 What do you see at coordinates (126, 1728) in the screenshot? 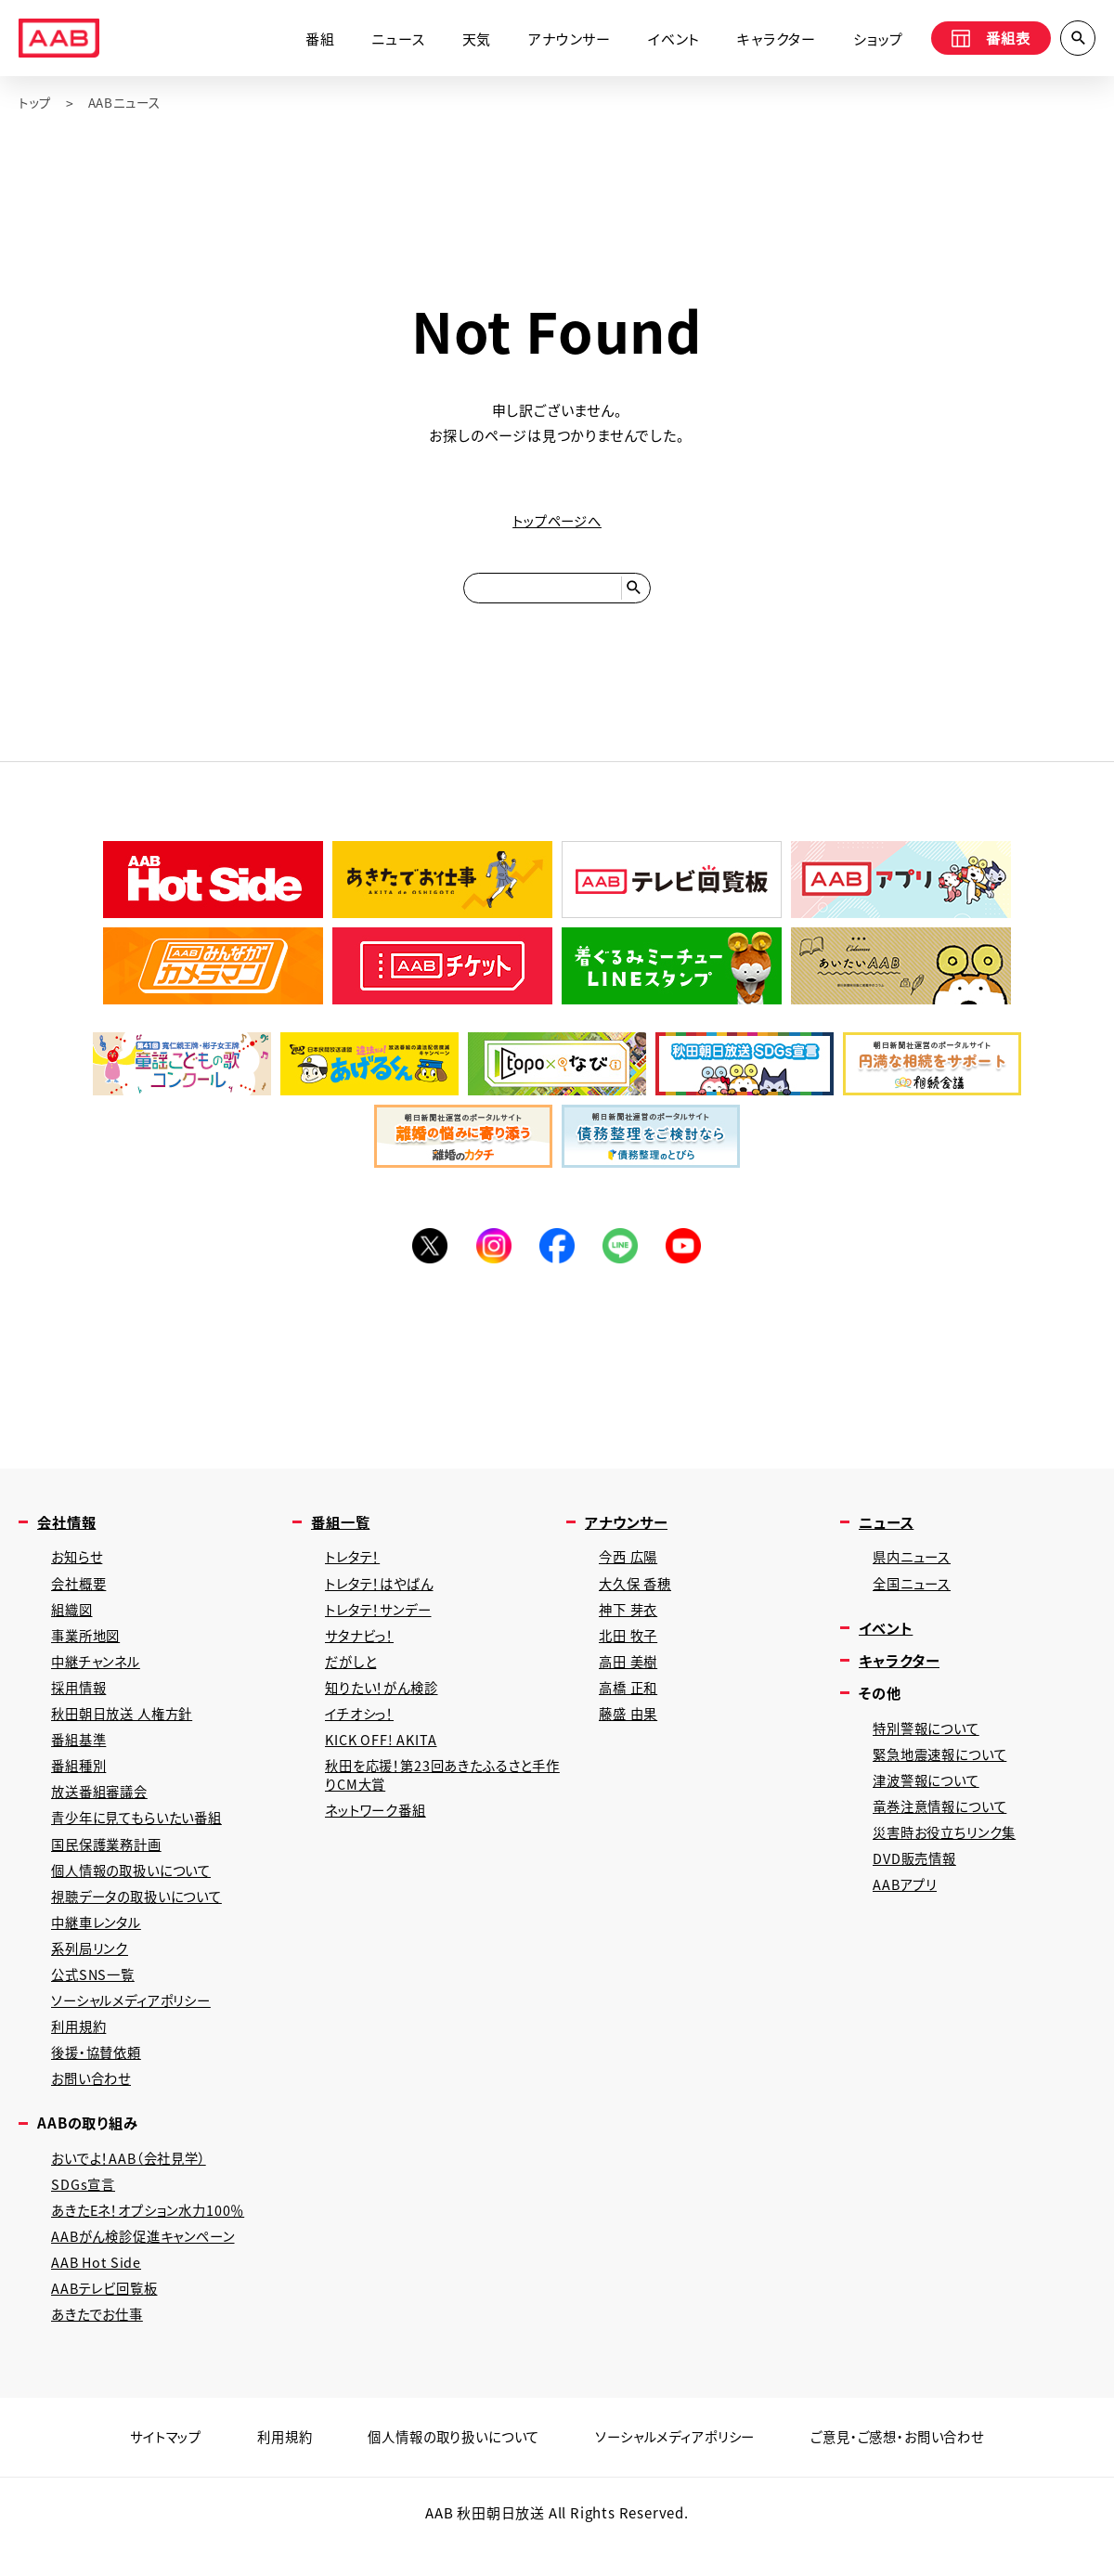
I see `秋田朝日放送 人権方針` at bounding box center [126, 1728].